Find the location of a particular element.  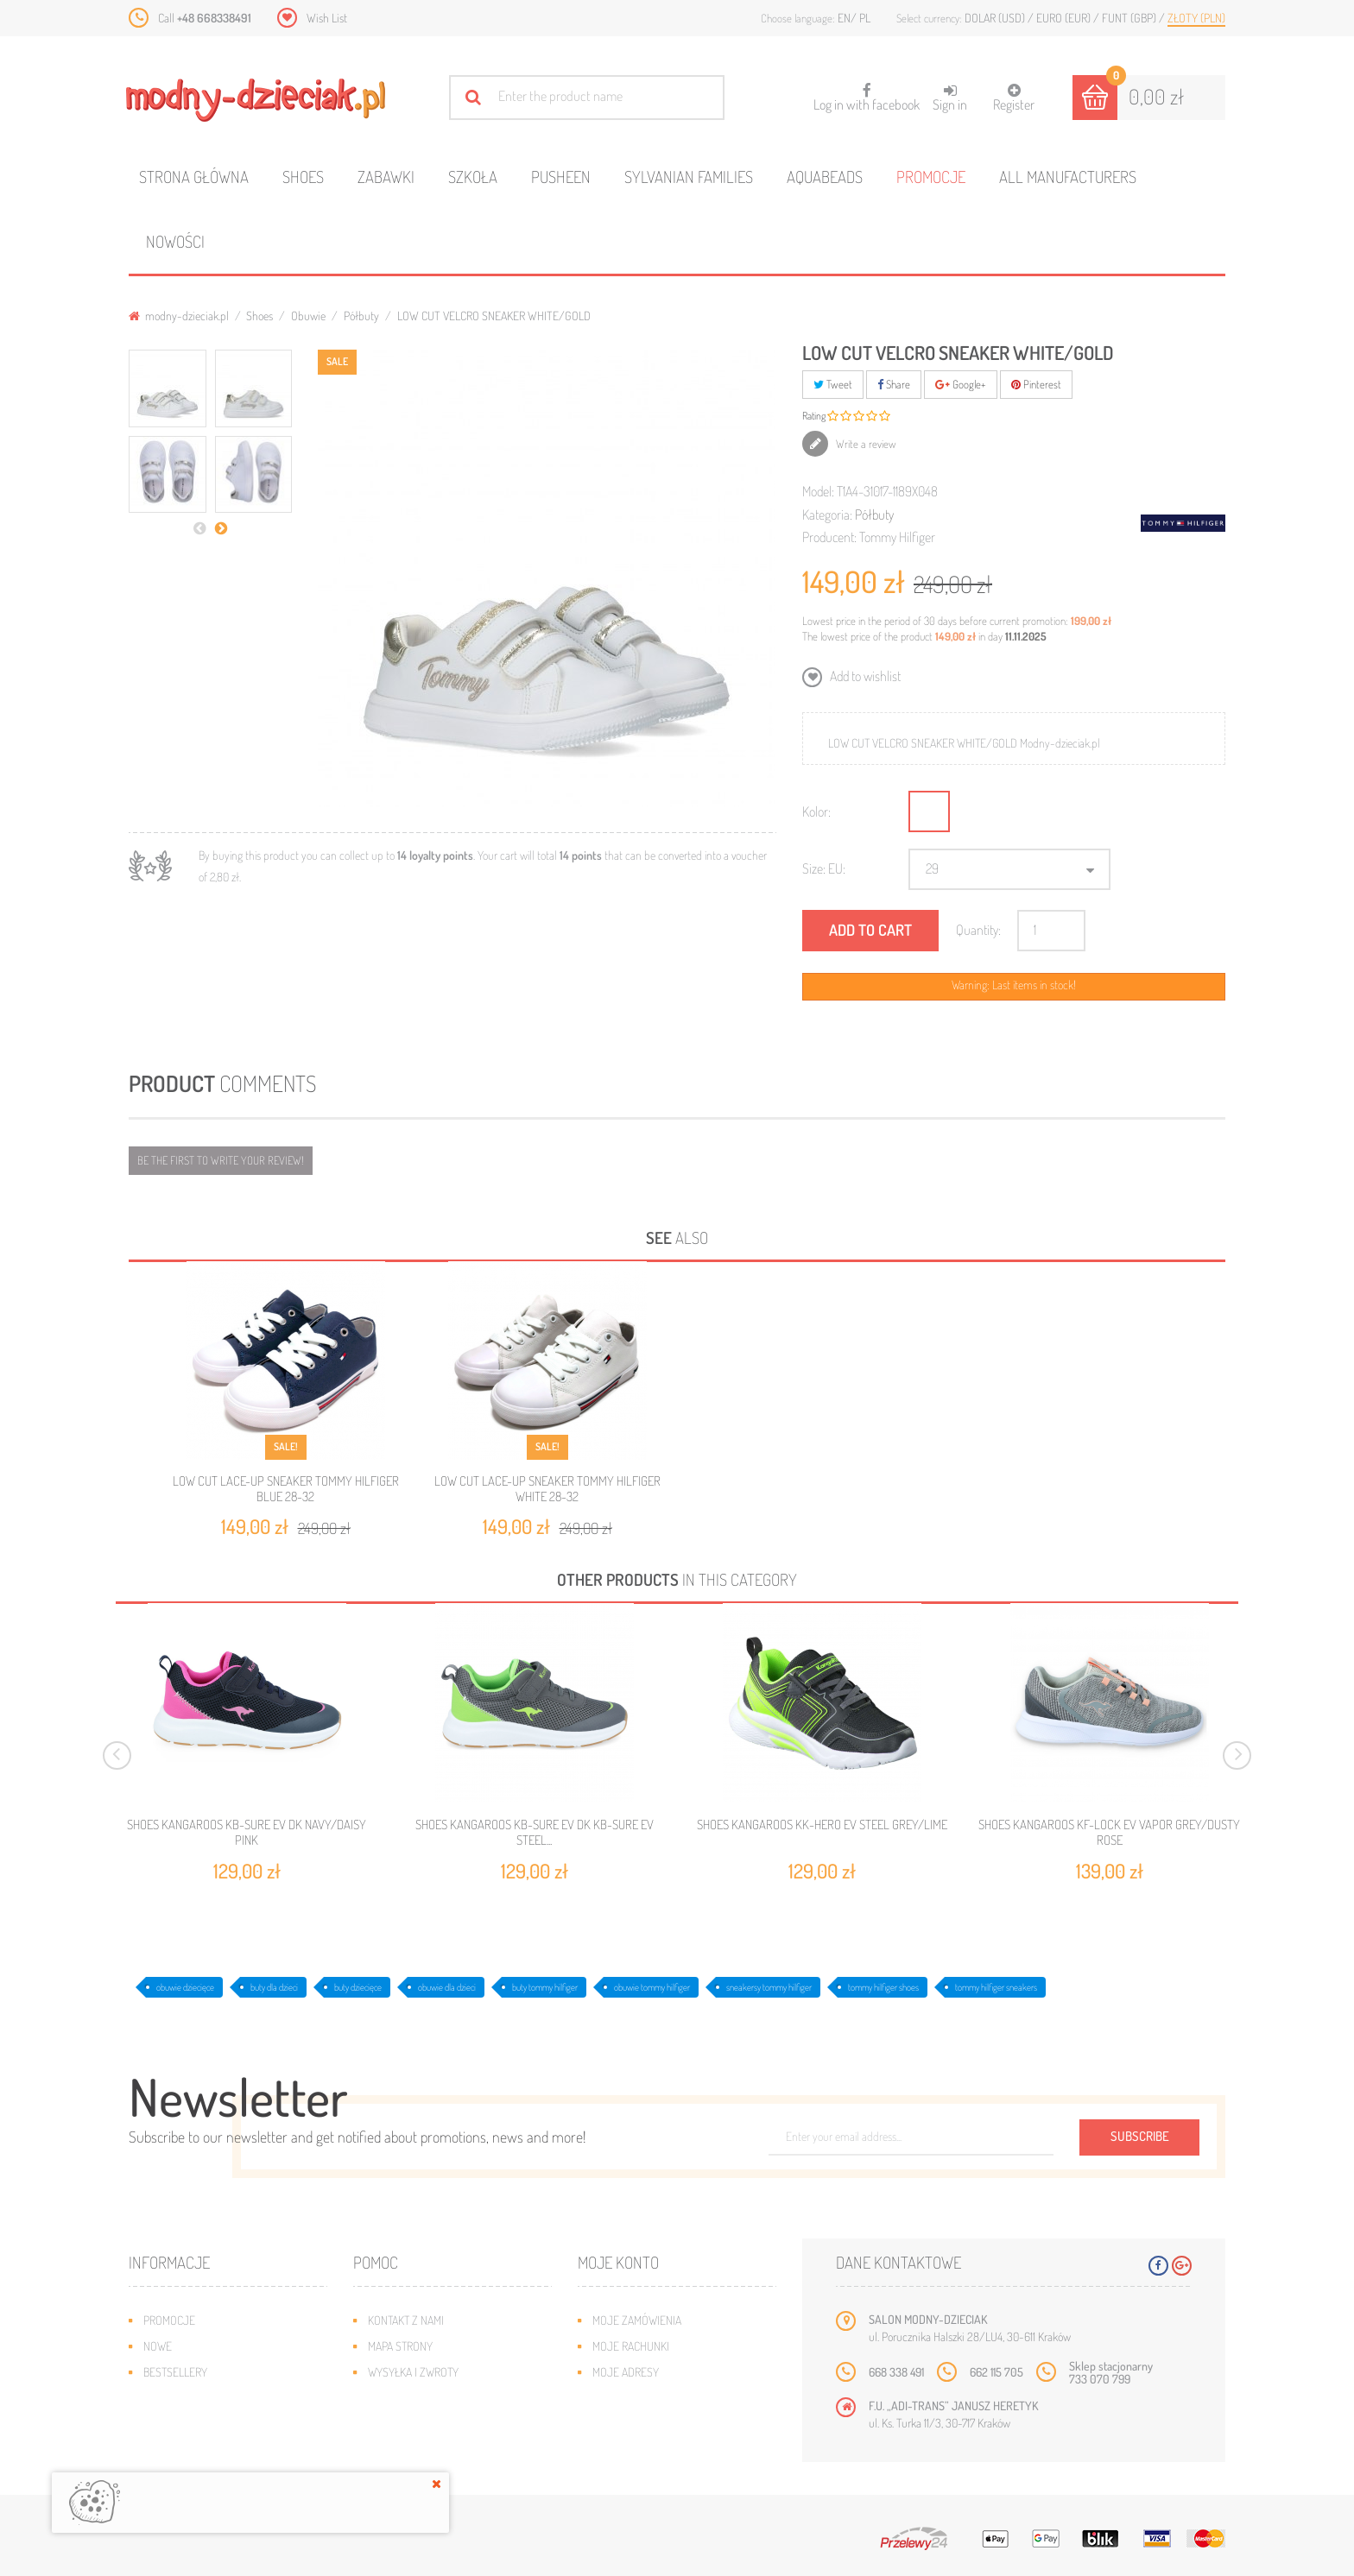

Pinterest is located at coordinates (1036, 384).